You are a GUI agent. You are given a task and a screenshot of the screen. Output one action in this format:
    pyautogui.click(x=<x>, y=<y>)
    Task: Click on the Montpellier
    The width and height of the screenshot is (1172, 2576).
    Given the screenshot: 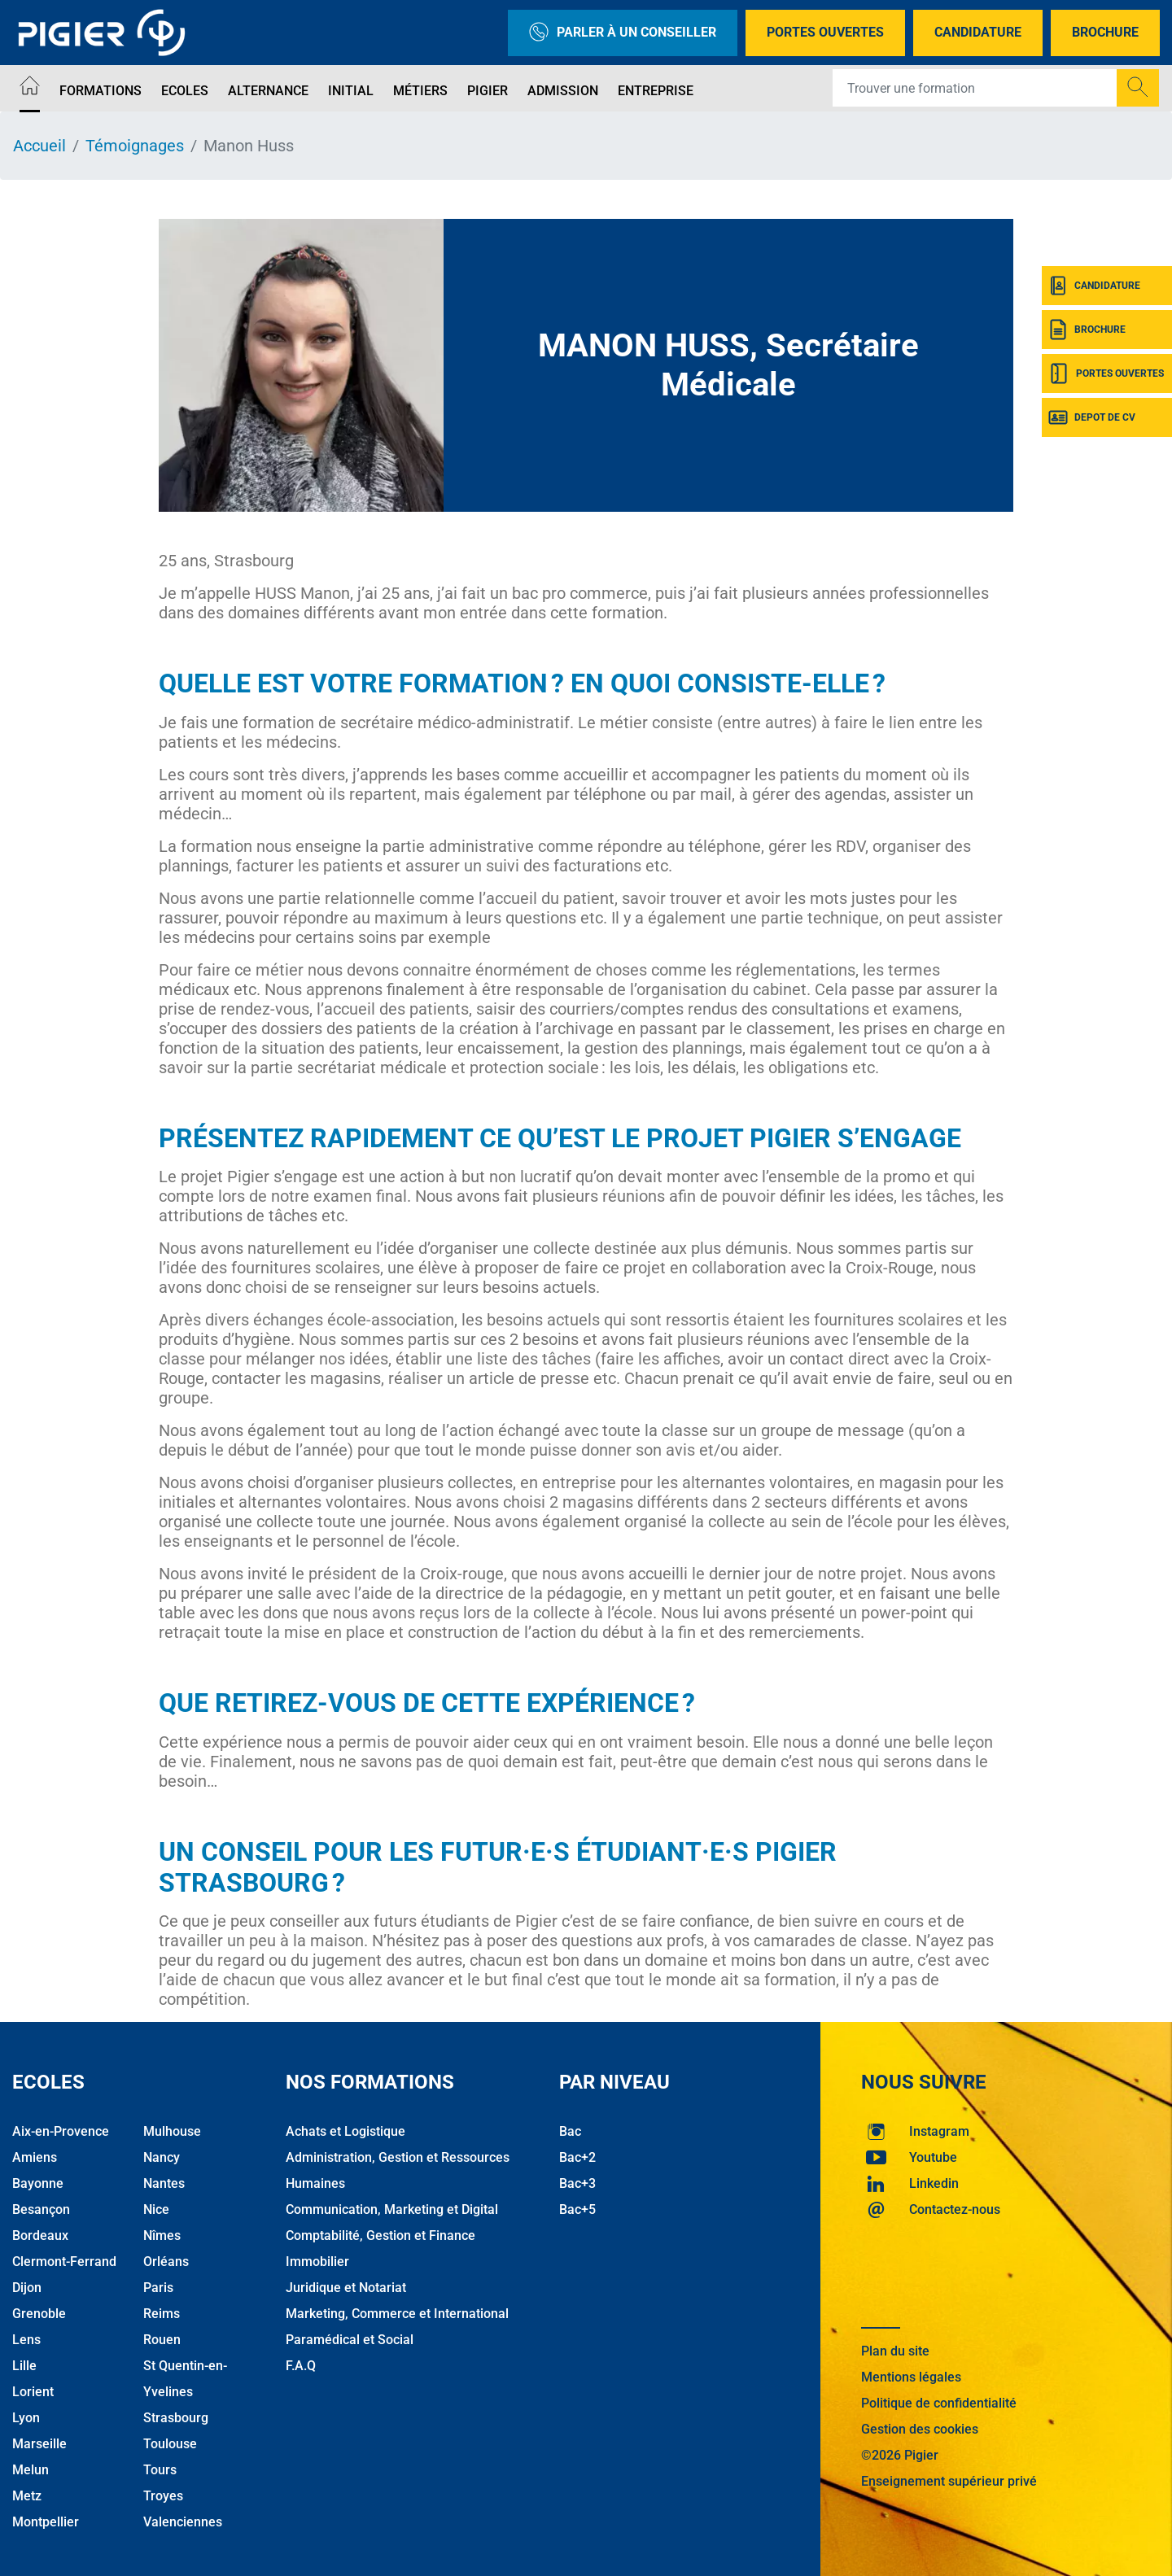 What is the action you would take?
    pyautogui.click(x=45, y=2522)
    